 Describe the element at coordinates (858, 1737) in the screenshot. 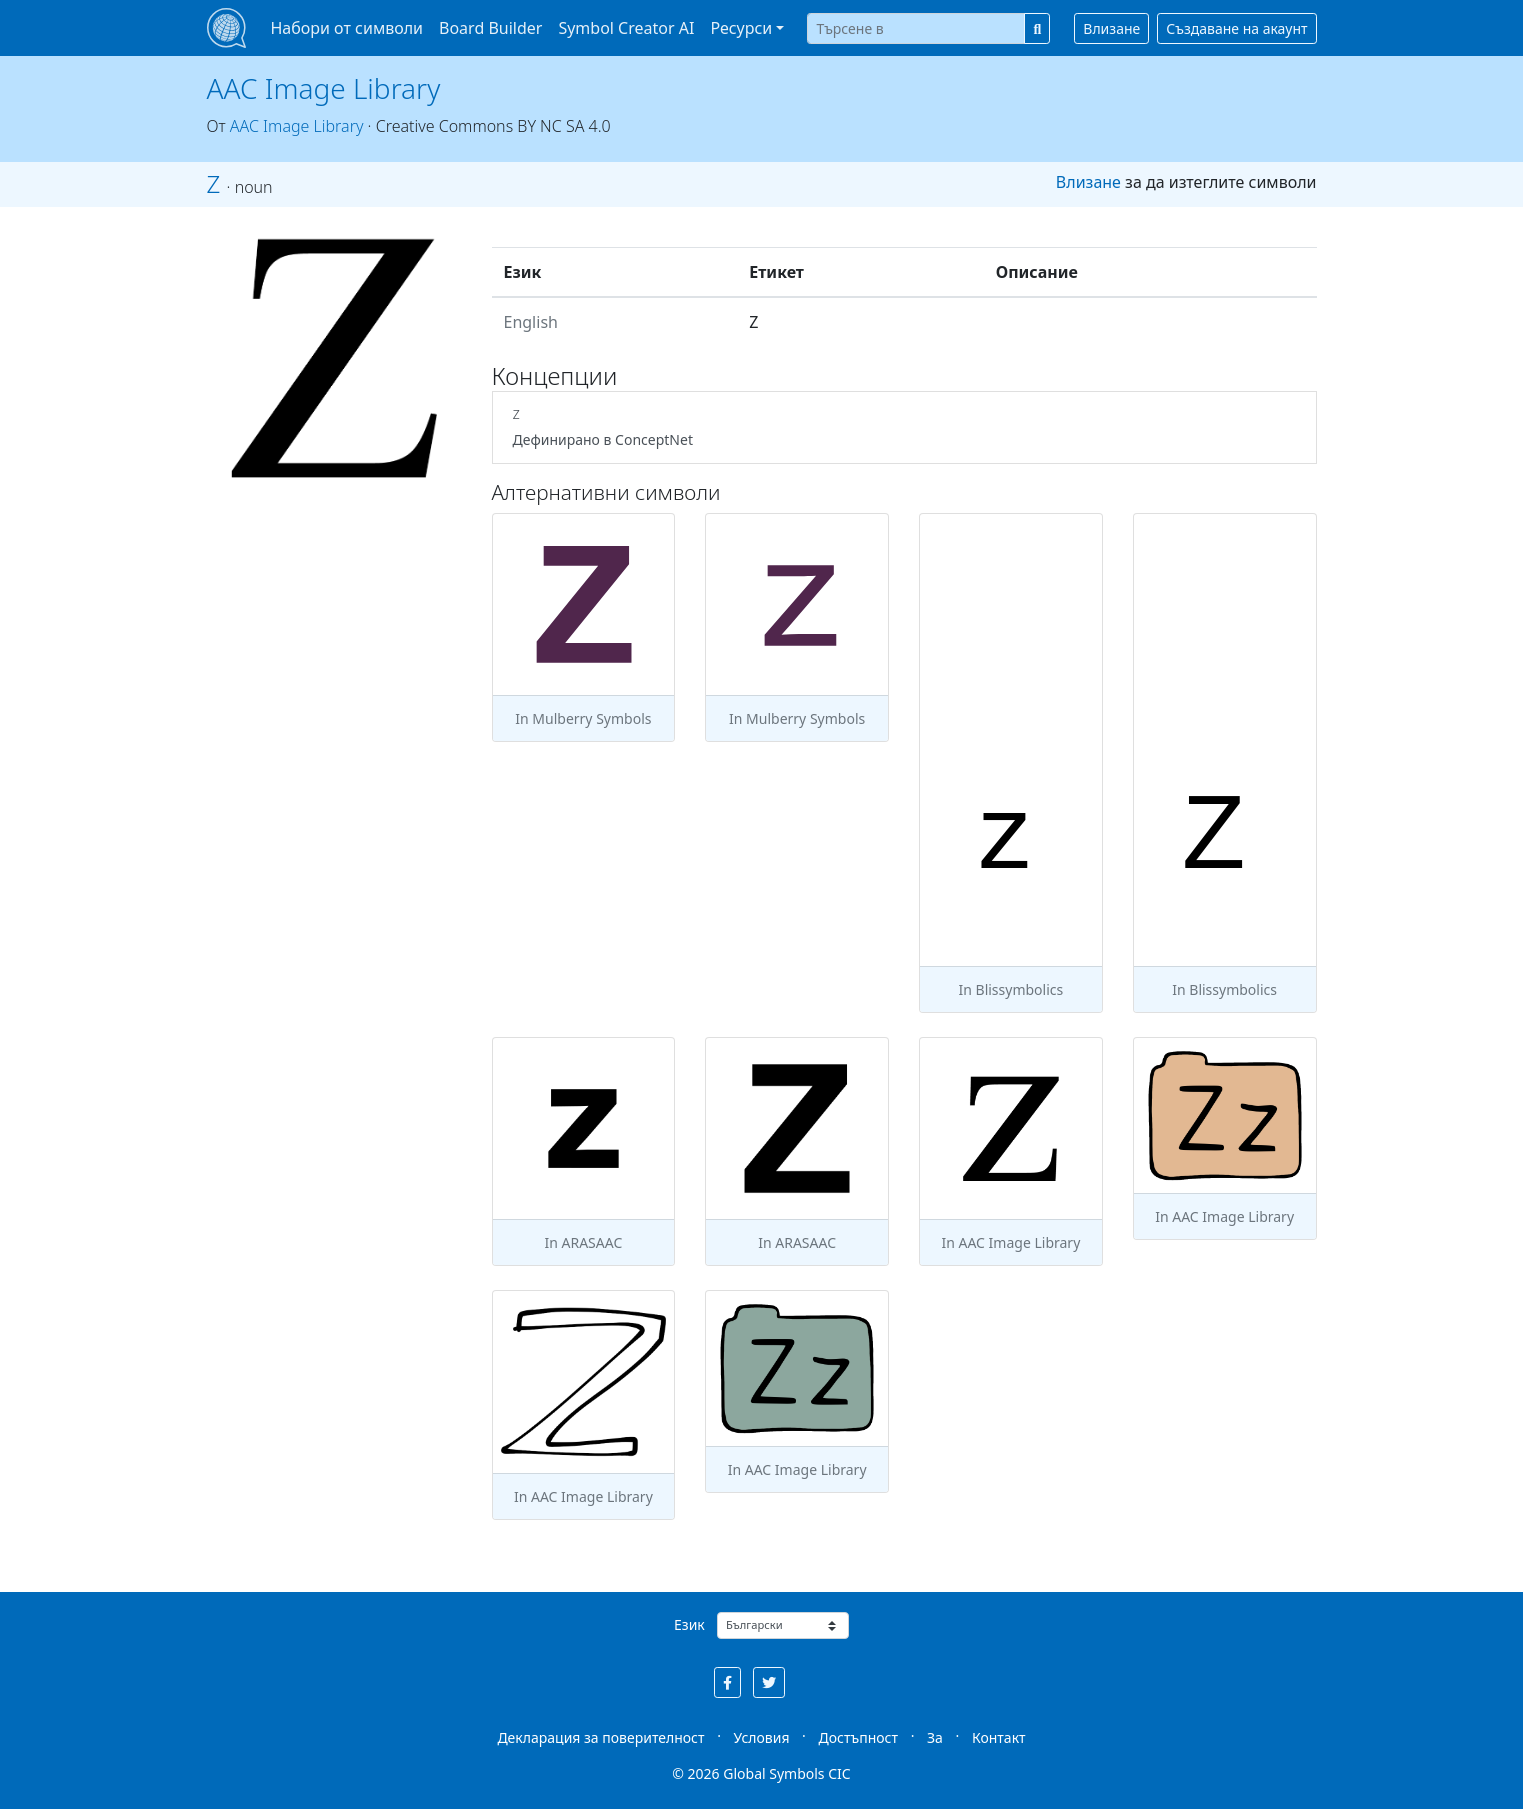

I see `Достъпност` at that location.